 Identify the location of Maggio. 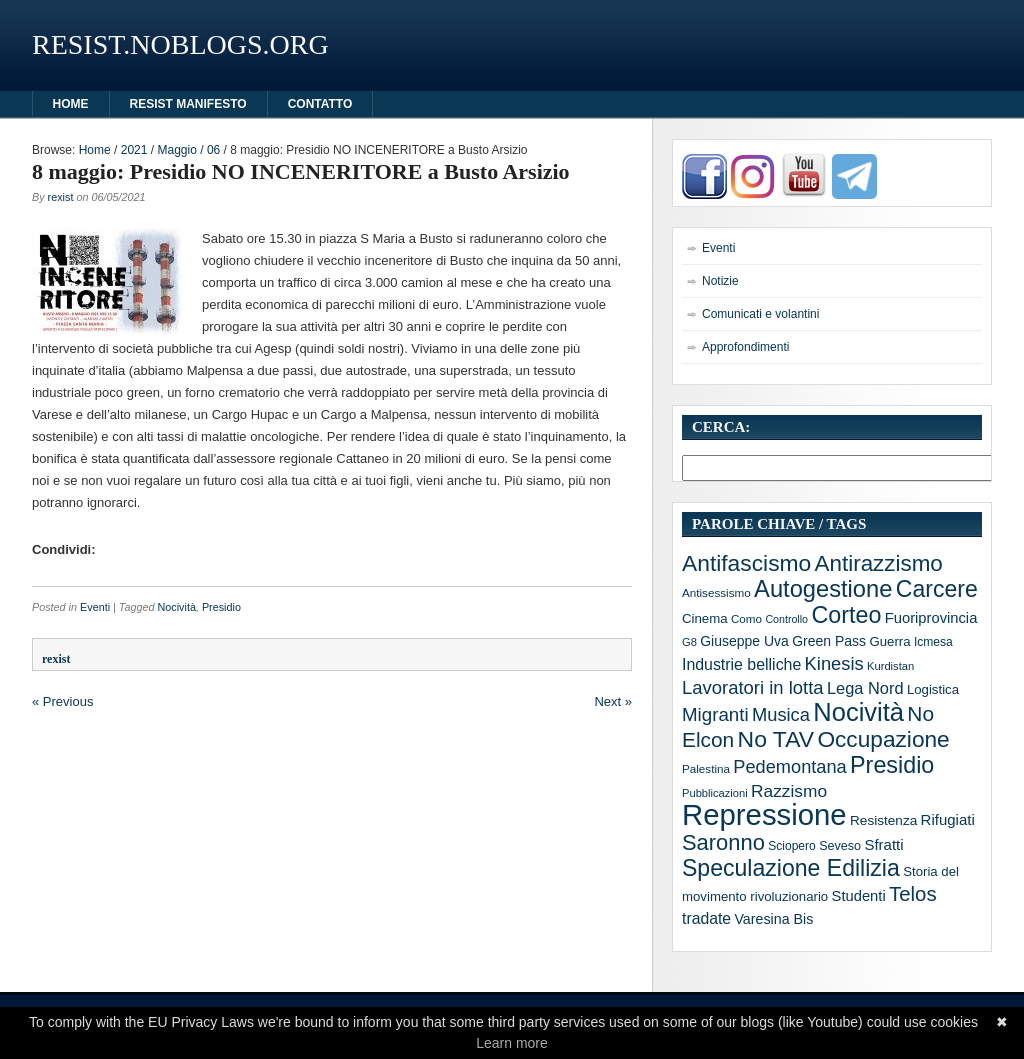
(176, 150).